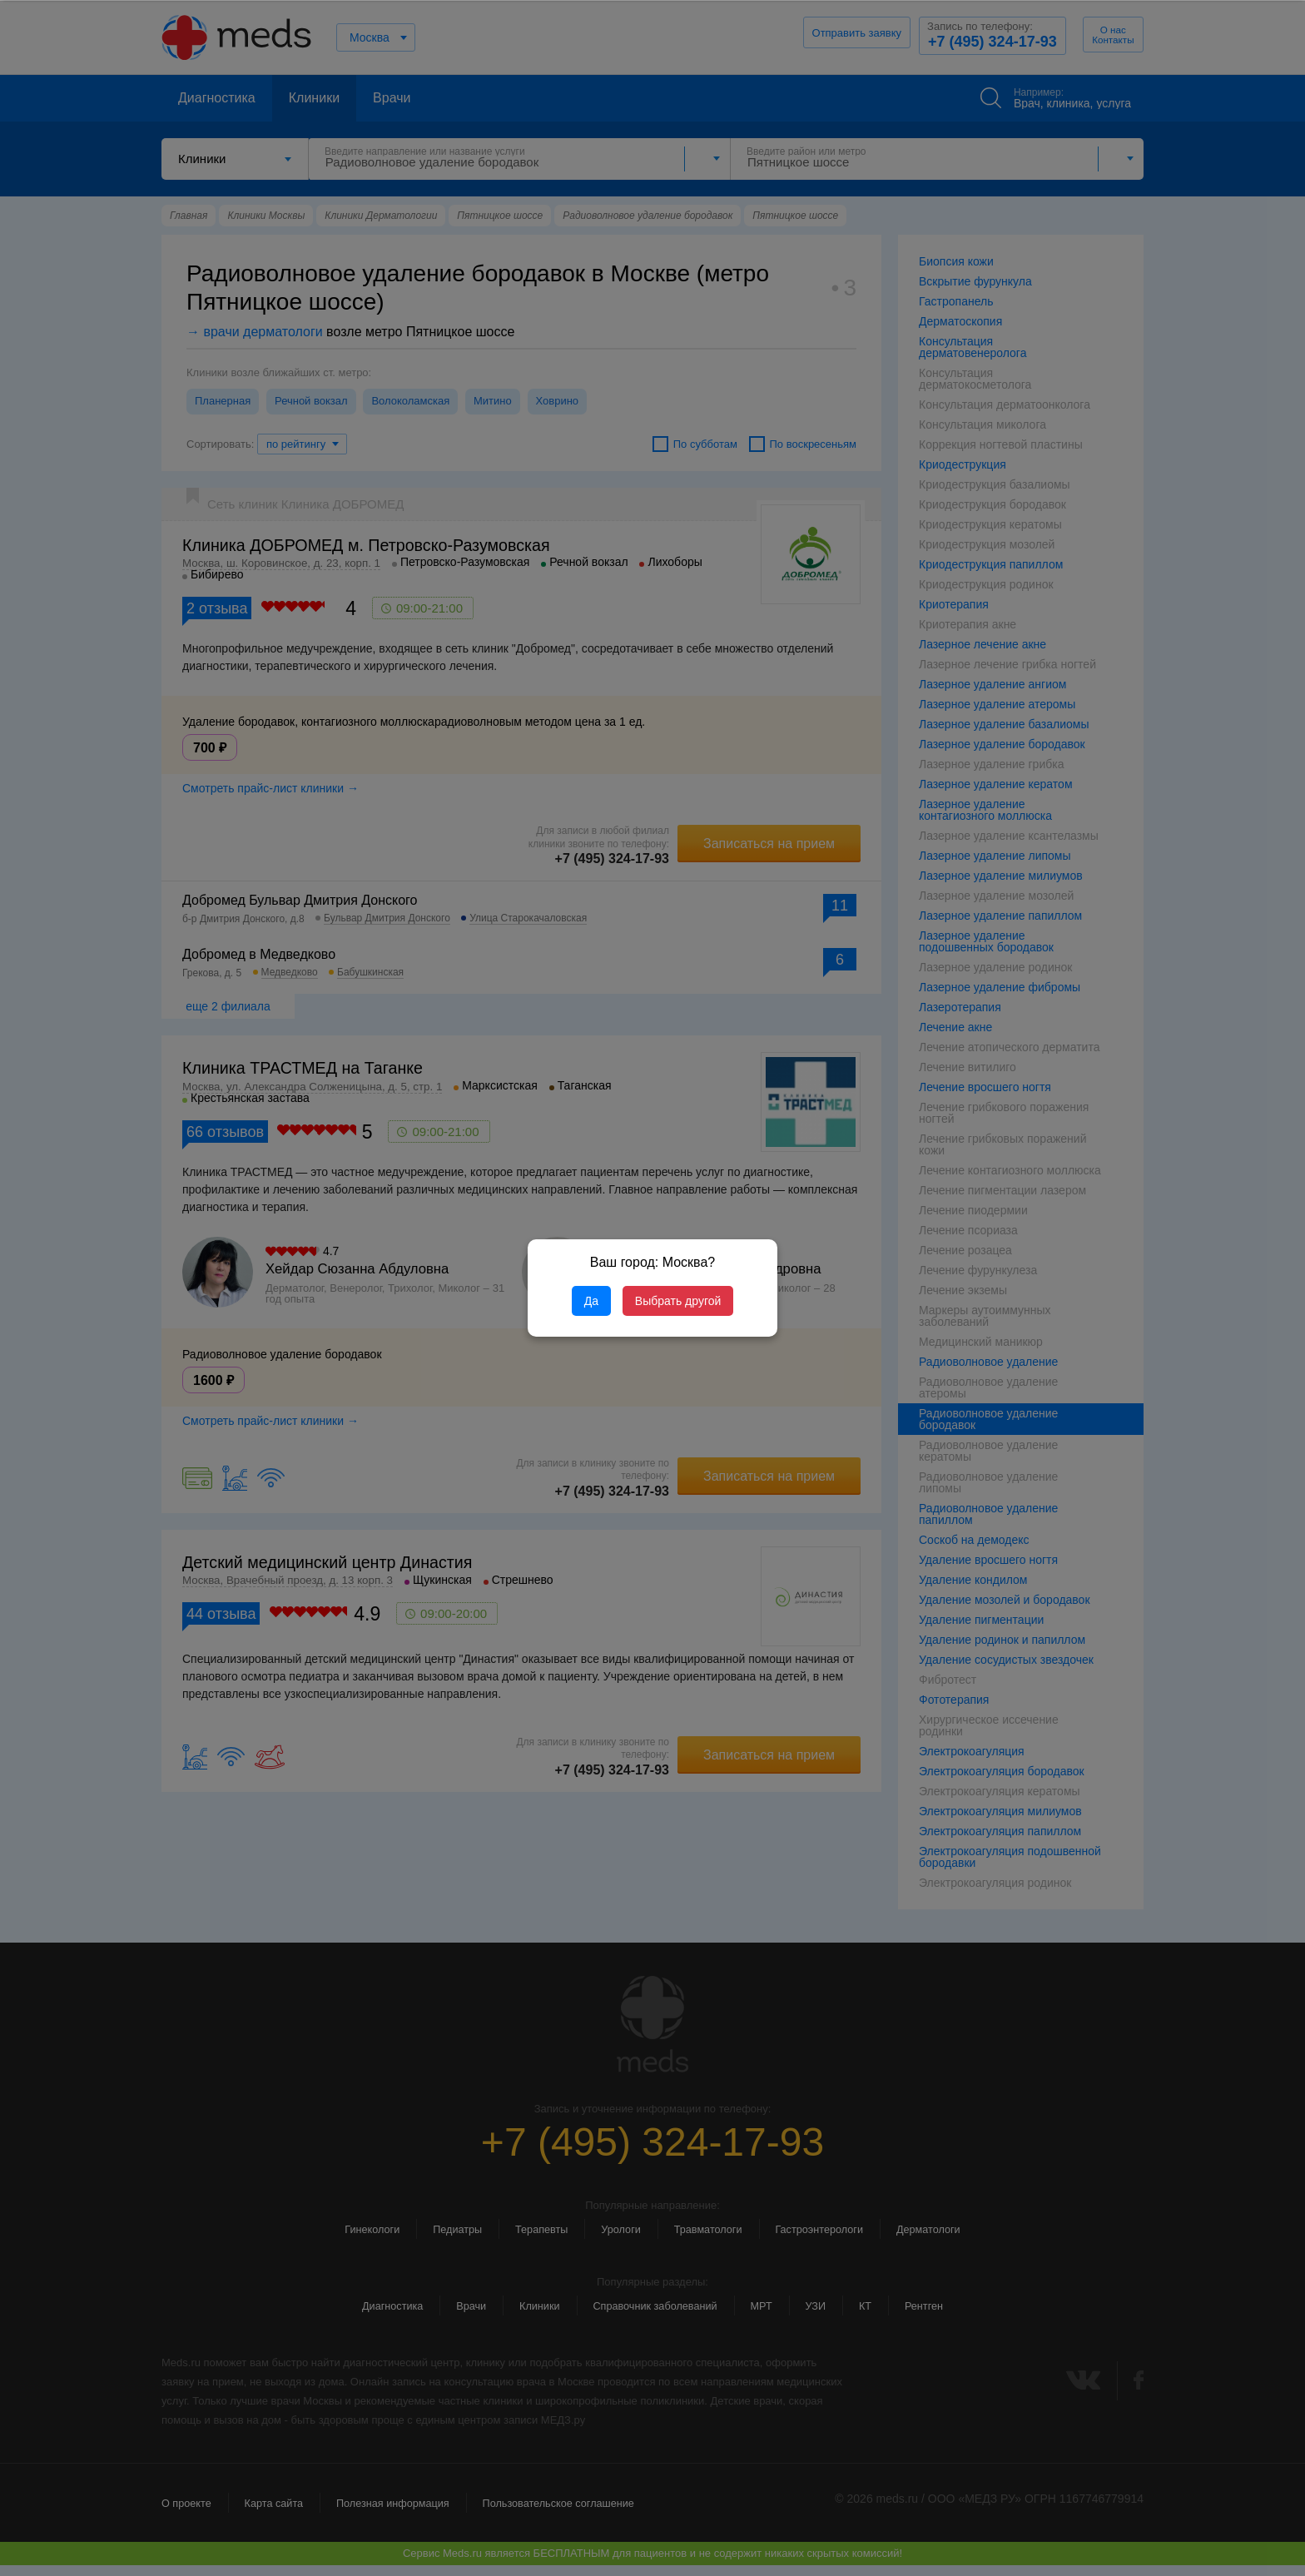  What do you see at coordinates (678, 1301) in the screenshot?
I see `Выбрать другой` at bounding box center [678, 1301].